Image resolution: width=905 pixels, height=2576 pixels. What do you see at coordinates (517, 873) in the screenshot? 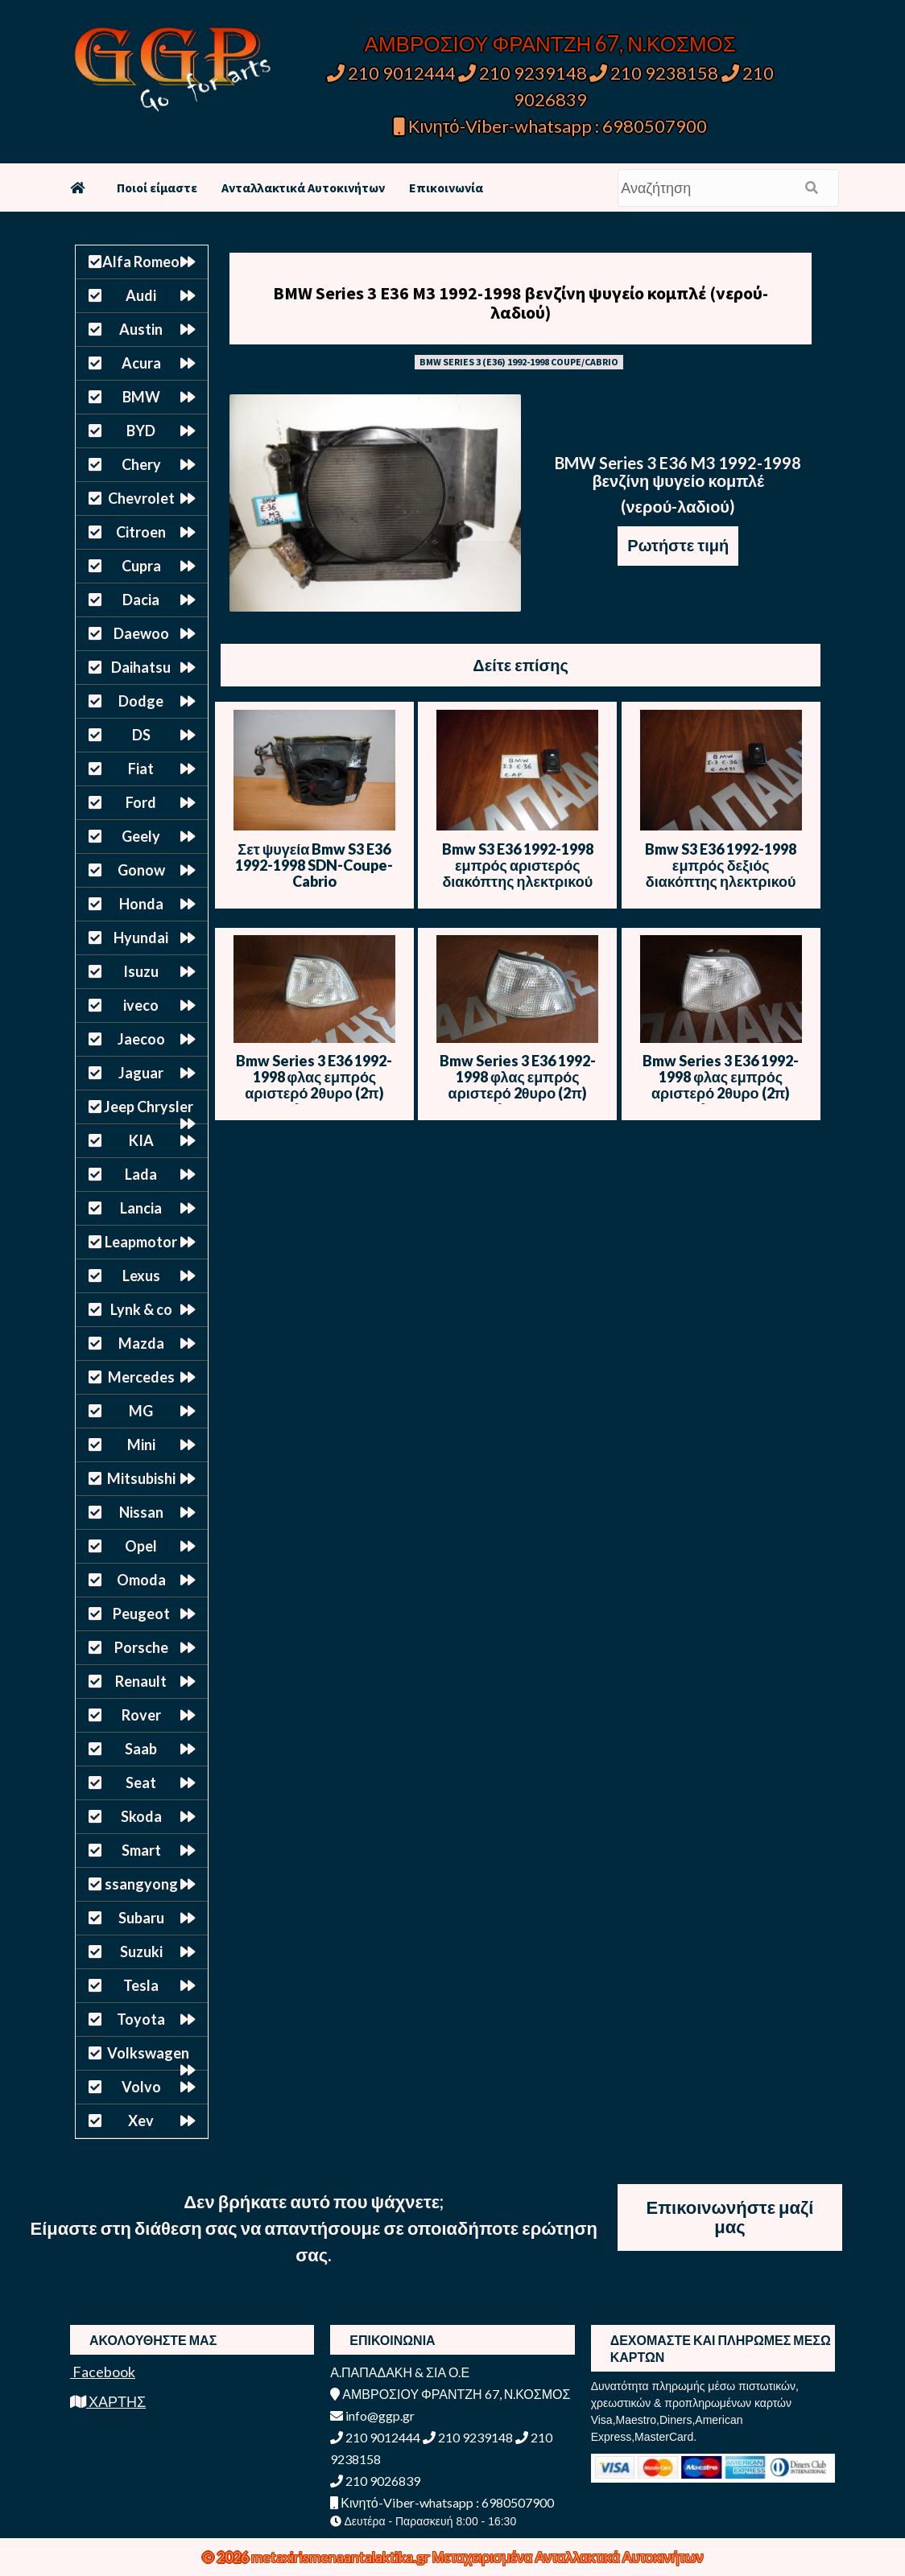
I see `Bmw S3 E36 1992-1998 εμπρός αριστερός διακόπτης ηλεκτρικού παραθύρου μονός` at bounding box center [517, 873].